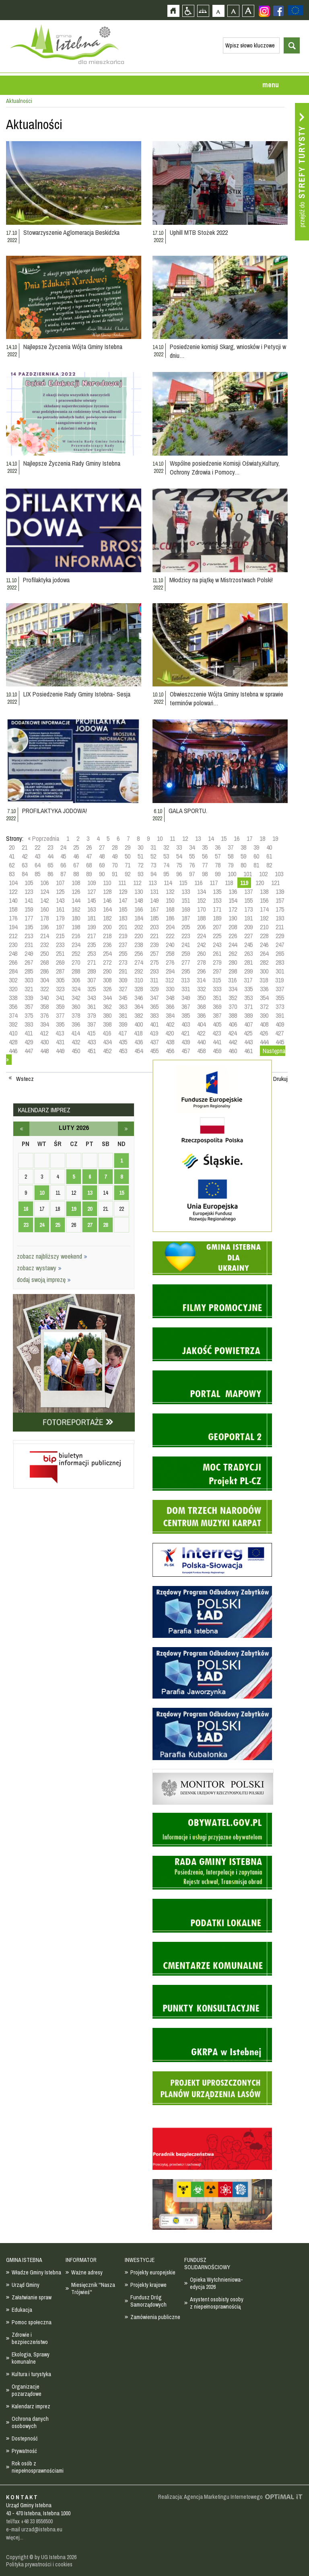 This screenshot has height=2576, width=309. Describe the element at coordinates (29, 1024) in the screenshot. I see `393` at that location.